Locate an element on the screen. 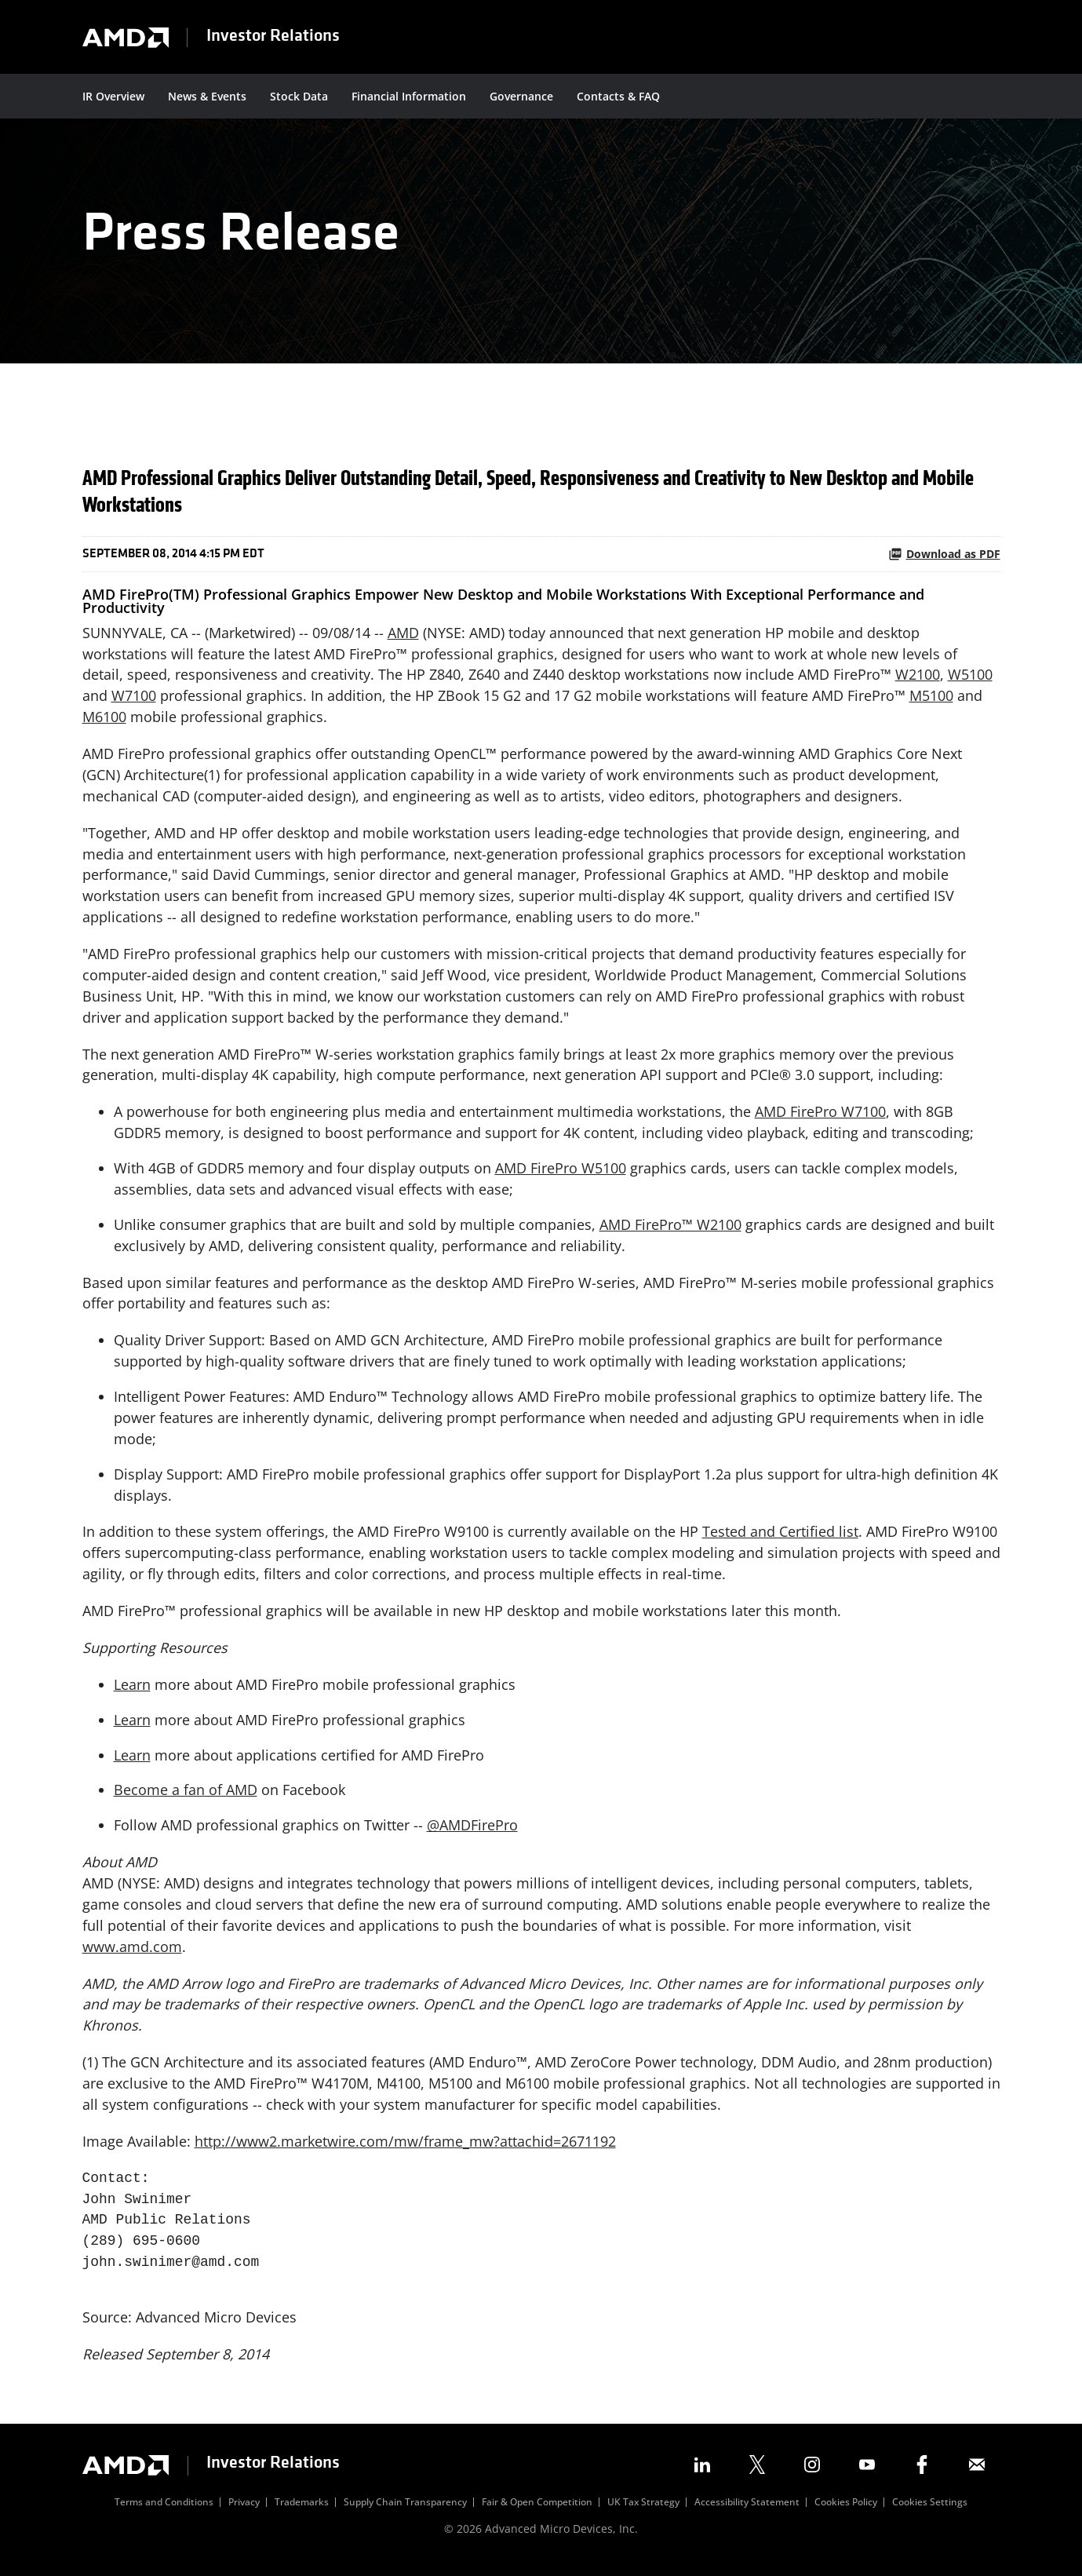 The width and height of the screenshot is (1082, 2576). Terms and Conditions is located at coordinates (164, 2512).